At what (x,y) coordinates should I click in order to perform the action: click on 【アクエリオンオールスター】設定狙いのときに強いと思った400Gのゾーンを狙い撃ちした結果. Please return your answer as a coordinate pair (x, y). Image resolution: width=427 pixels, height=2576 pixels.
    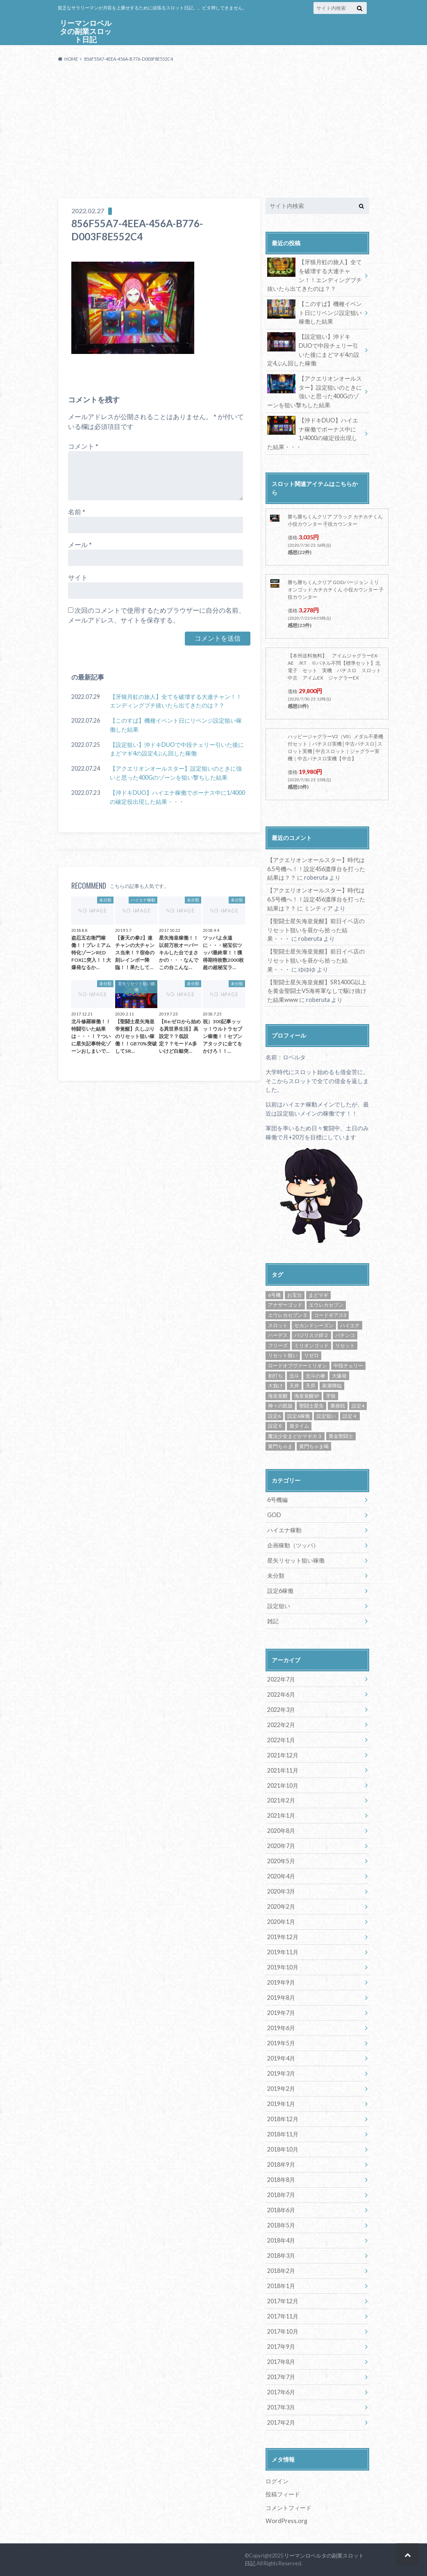
    Looking at the image, I should click on (176, 773).